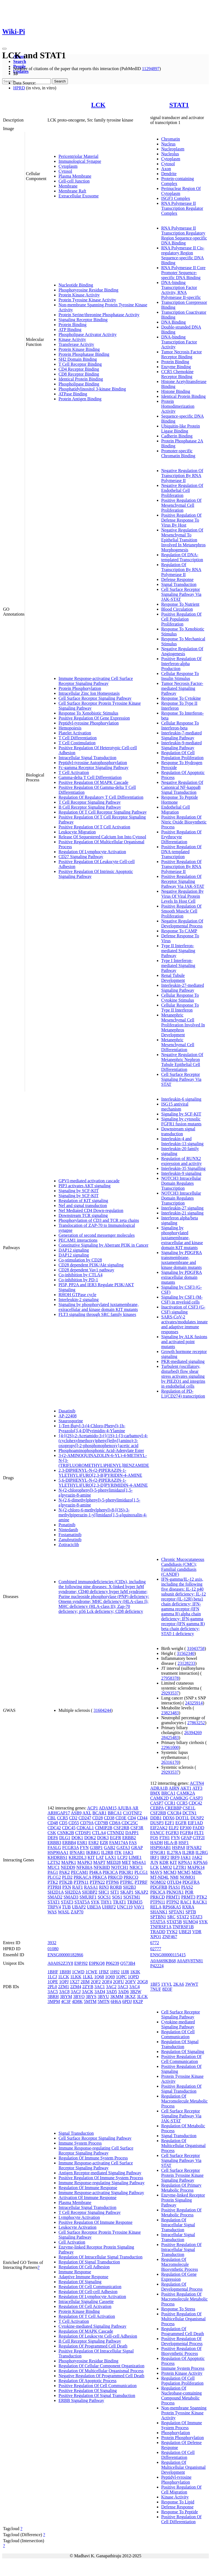 The image size is (211, 2576). I want to click on Positive Regulation Of Immune Response, so click(95, 2222).